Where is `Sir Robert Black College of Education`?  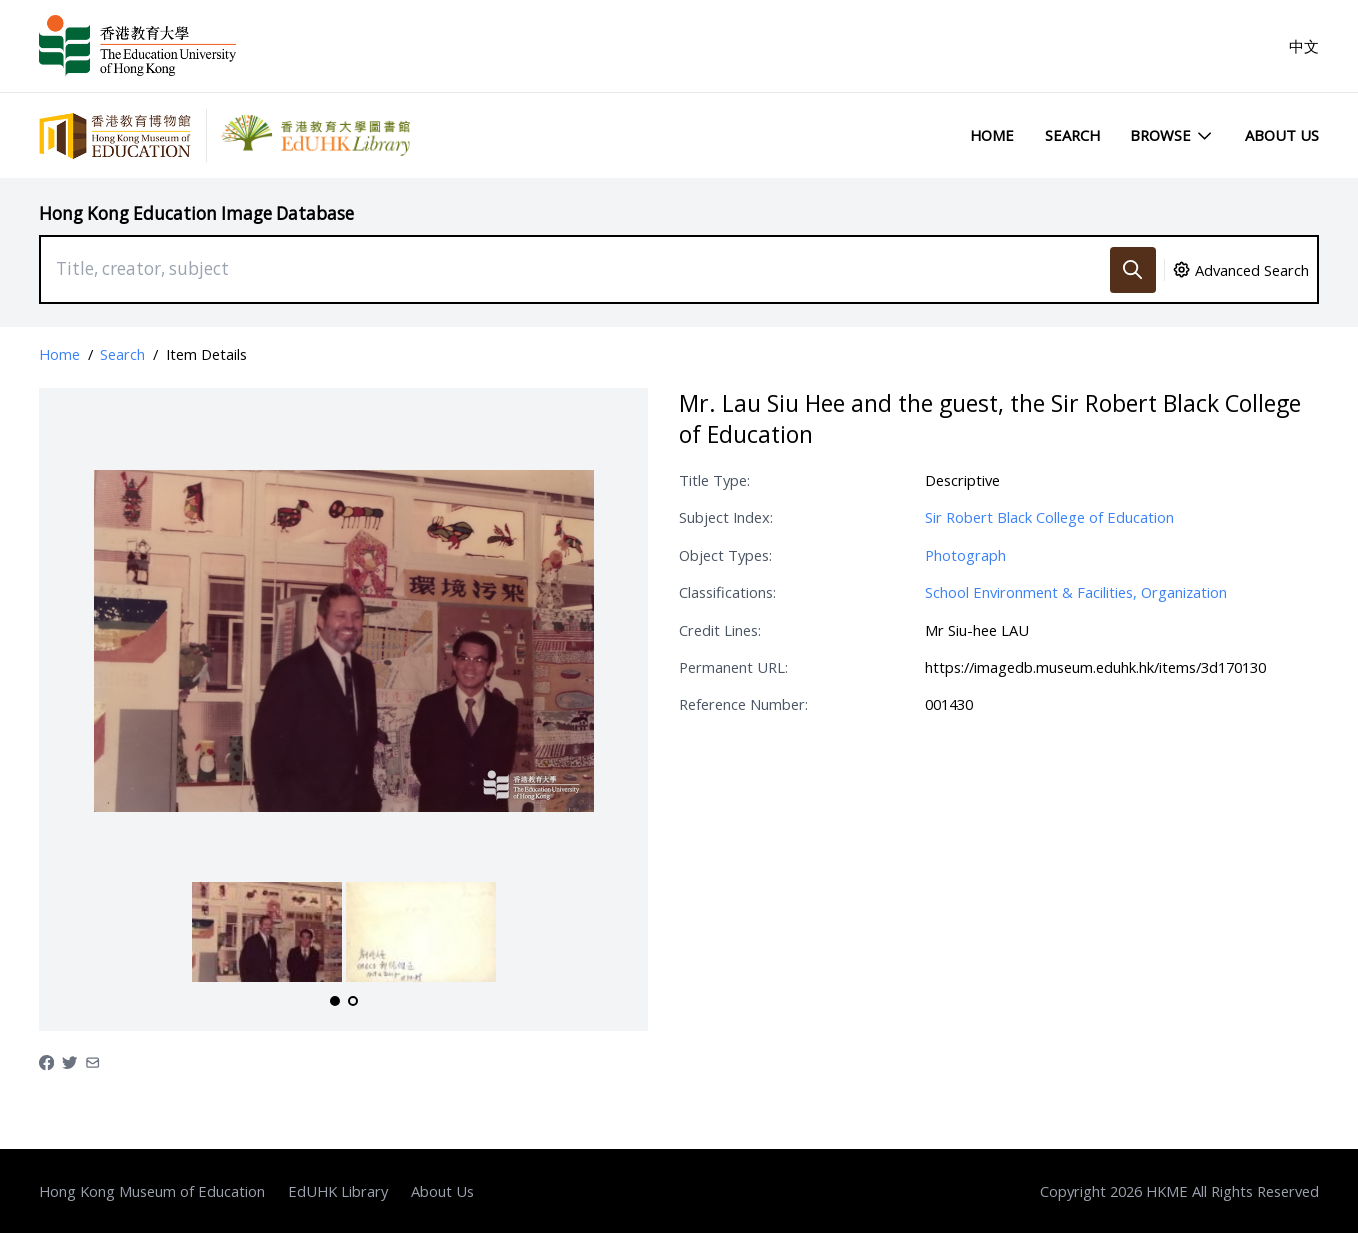
Sir Robert Black College of Education is located at coordinates (1049, 517).